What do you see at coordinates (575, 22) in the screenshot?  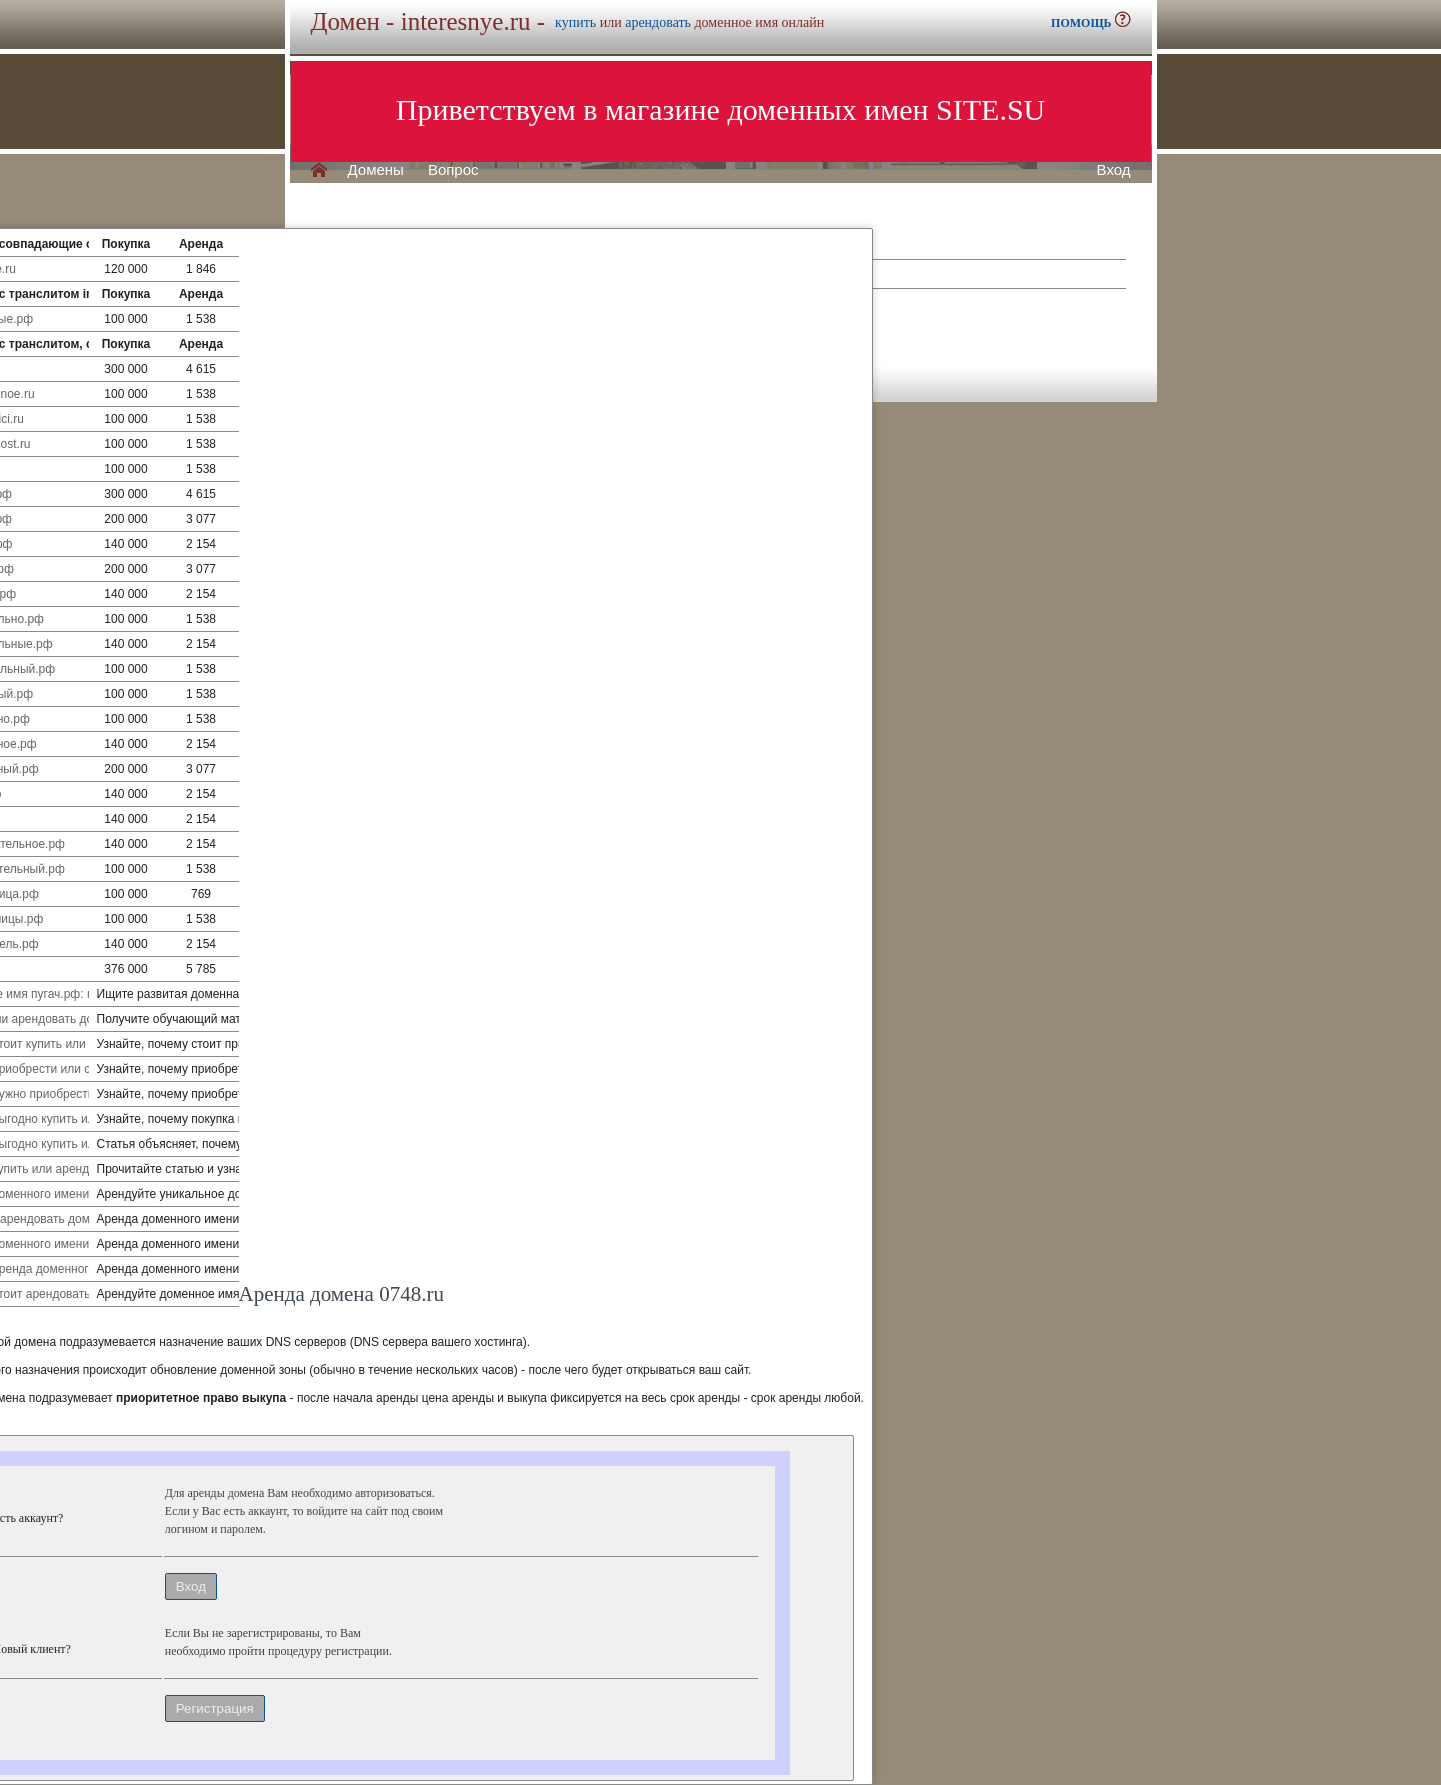 I see `купить` at bounding box center [575, 22].